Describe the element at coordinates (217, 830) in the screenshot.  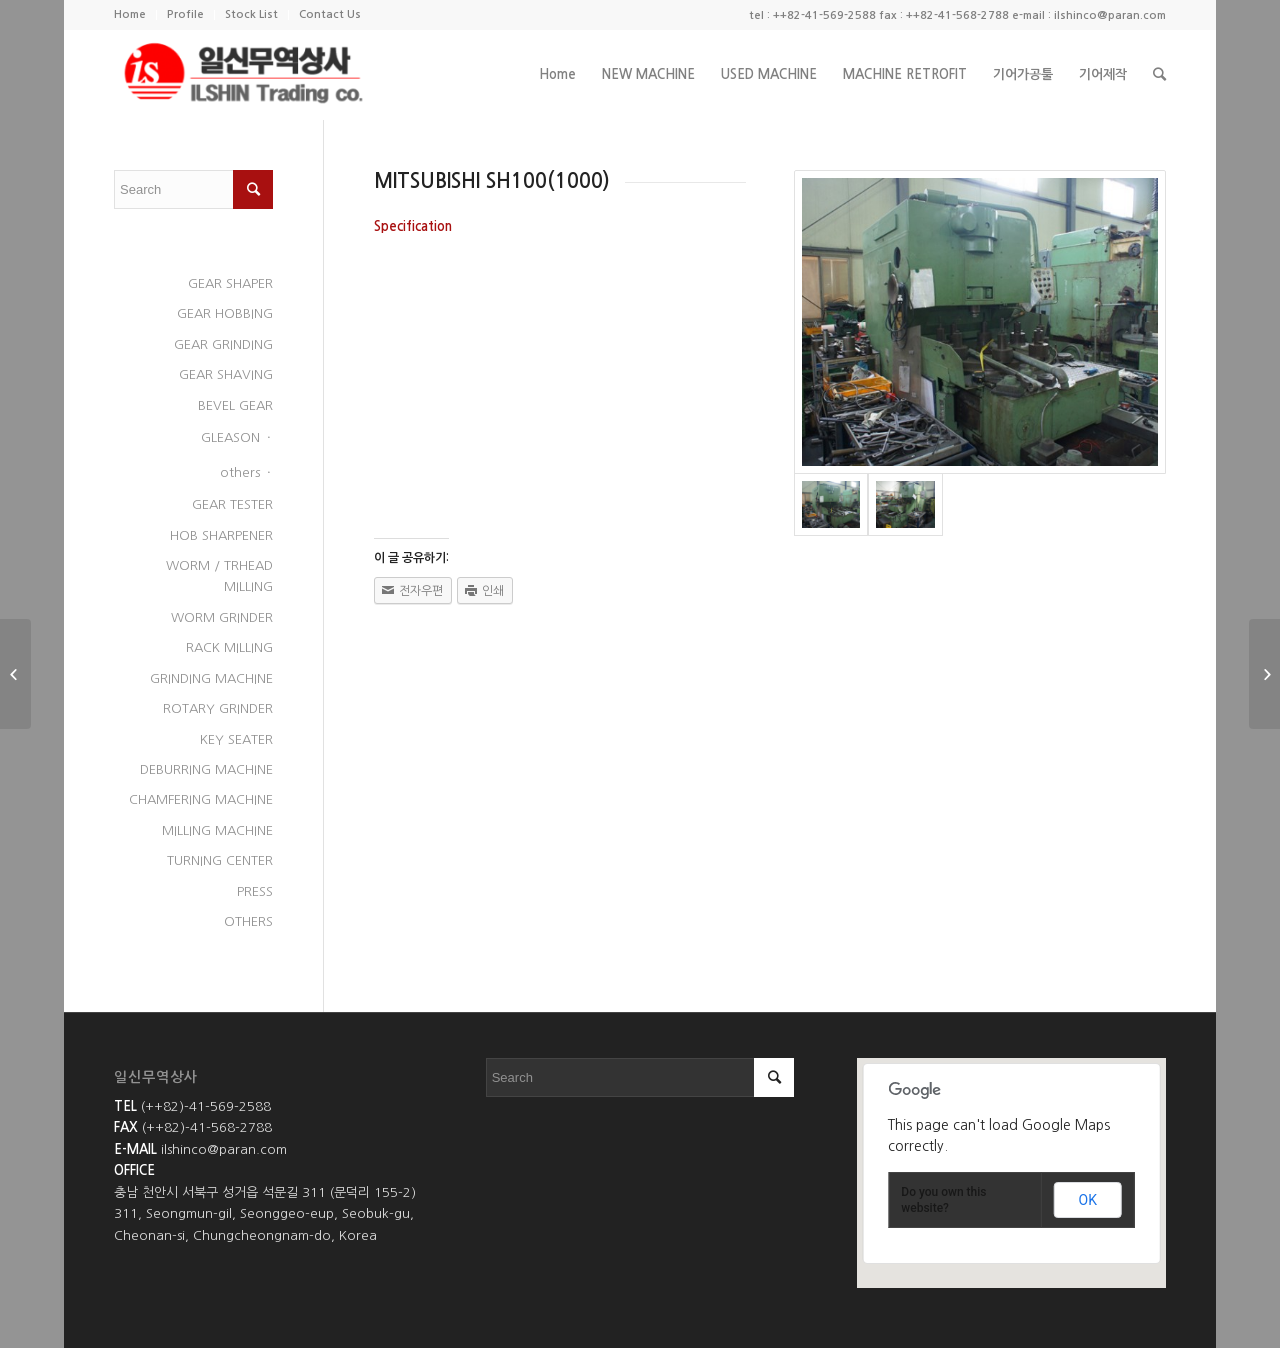
I see `MILLING MACHINE` at that location.